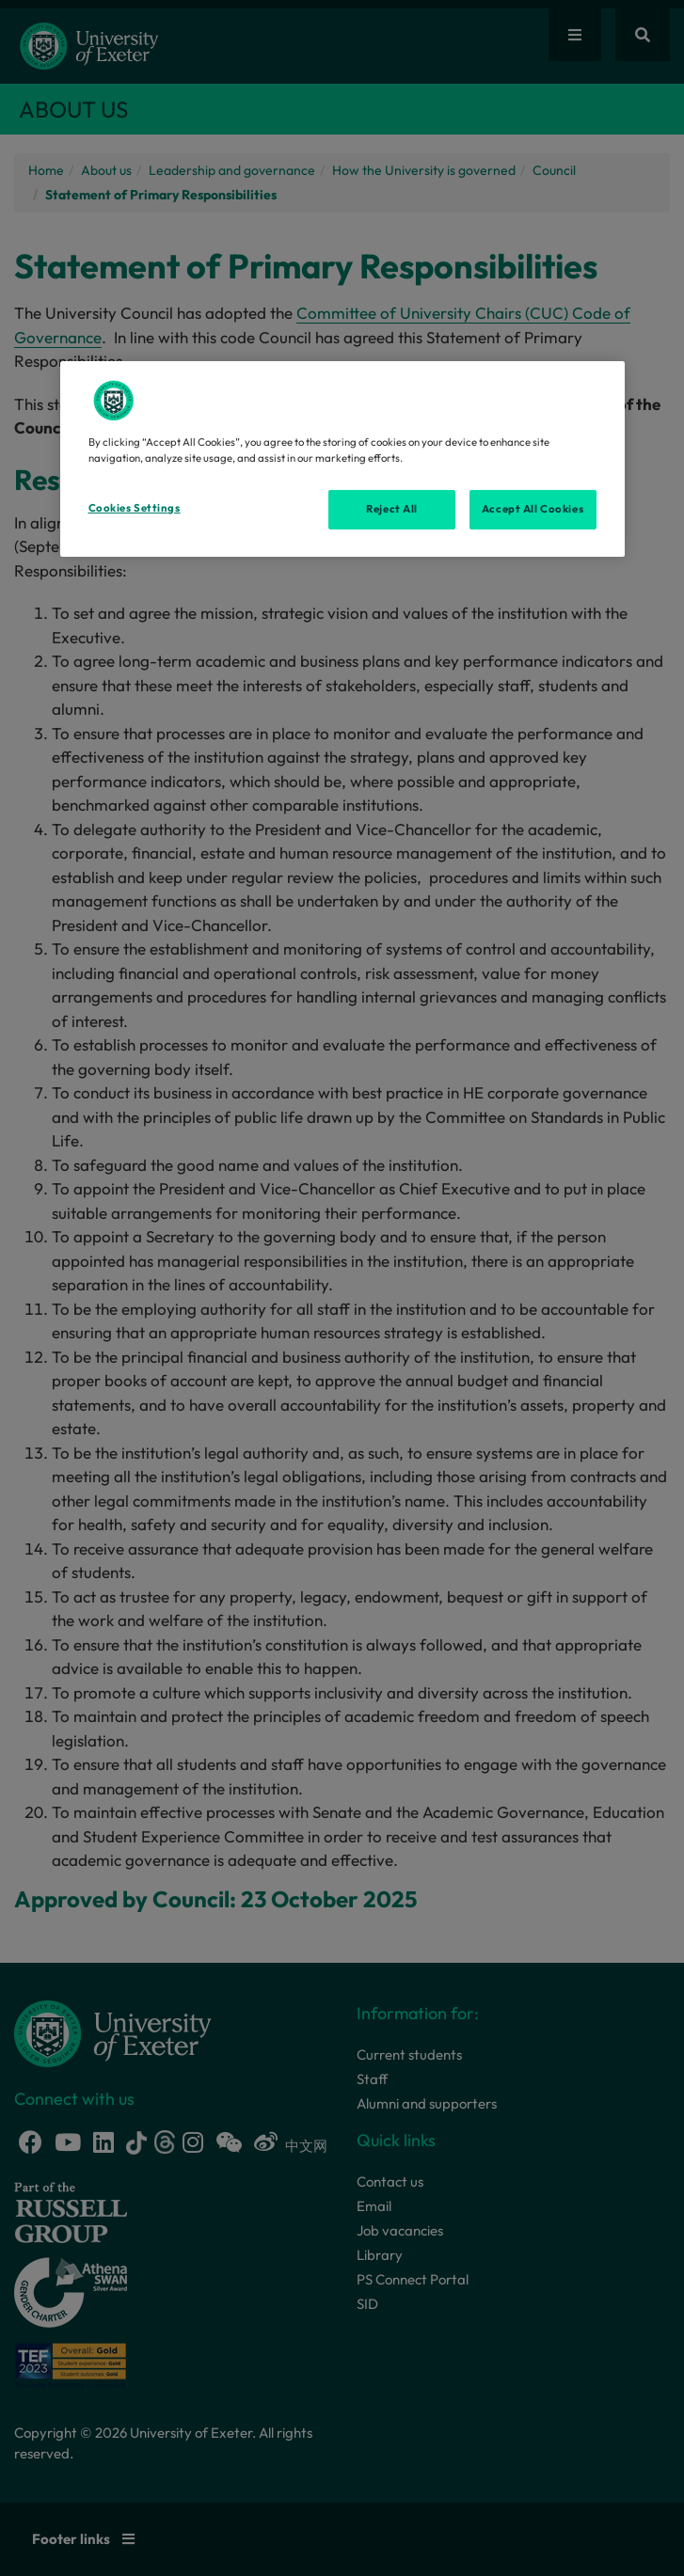  What do you see at coordinates (392, 508) in the screenshot?
I see `Reject All` at bounding box center [392, 508].